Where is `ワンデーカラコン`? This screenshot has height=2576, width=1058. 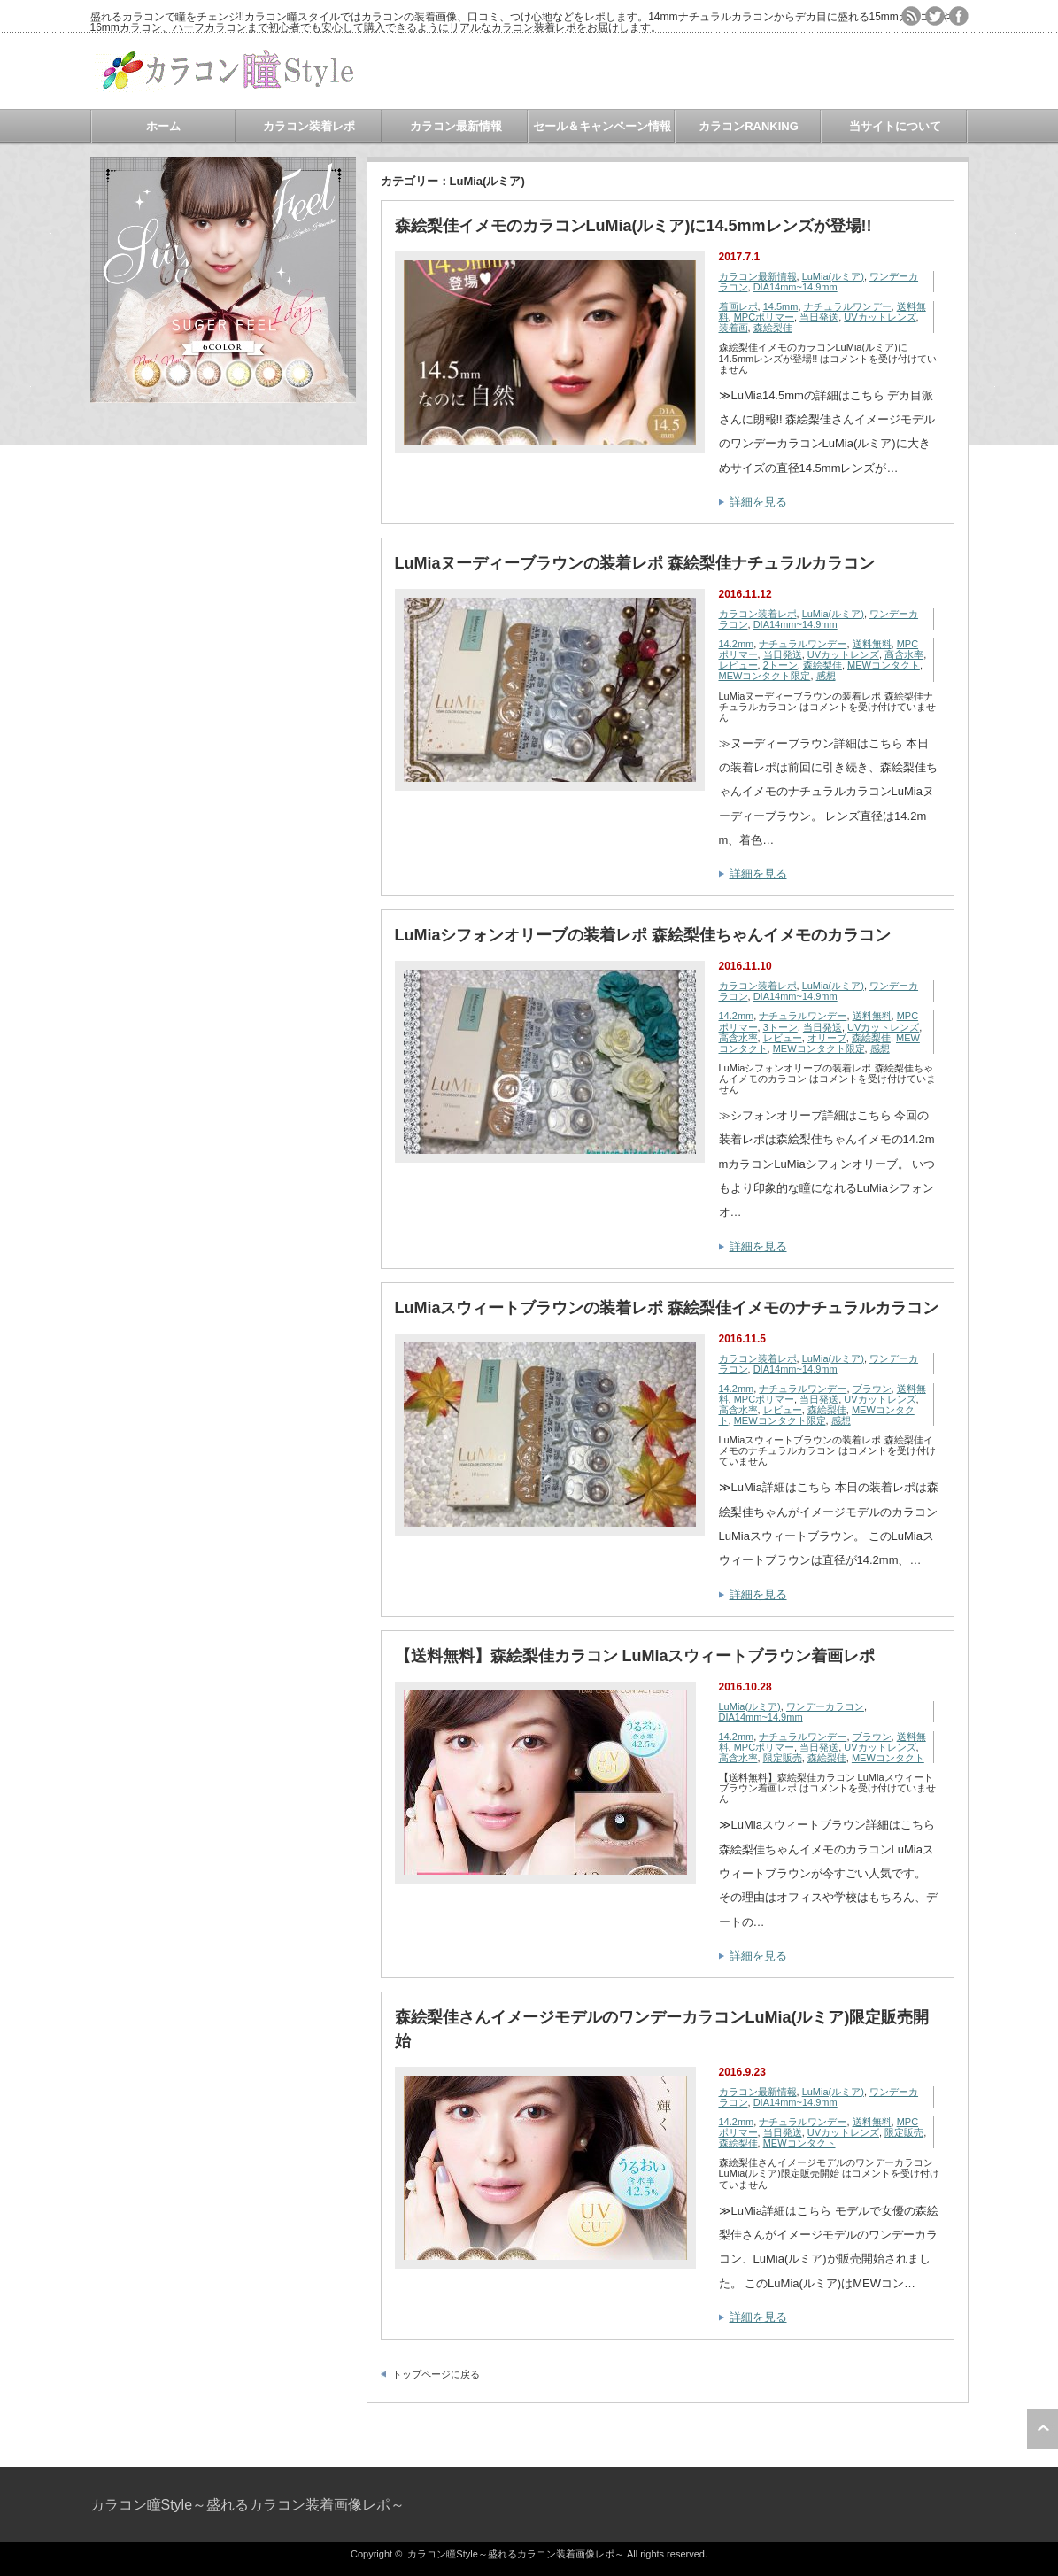 ワンデーカラコン is located at coordinates (825, 1706).